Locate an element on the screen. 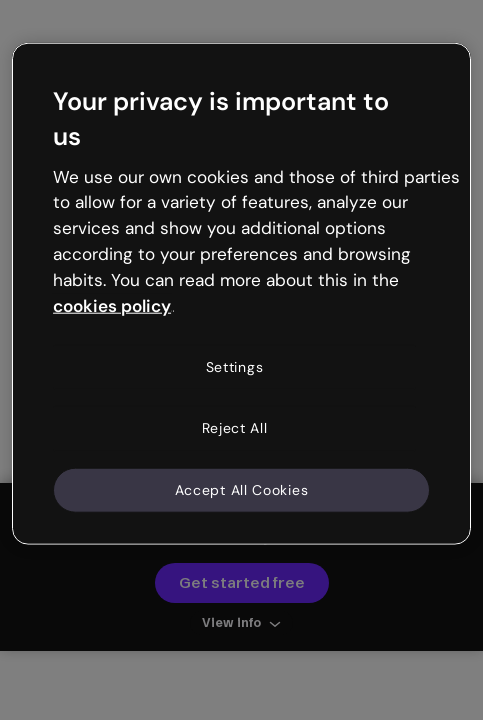 The width and height of the screenshot is (483, 720). cookies policy is located at coordinates (112, 305).